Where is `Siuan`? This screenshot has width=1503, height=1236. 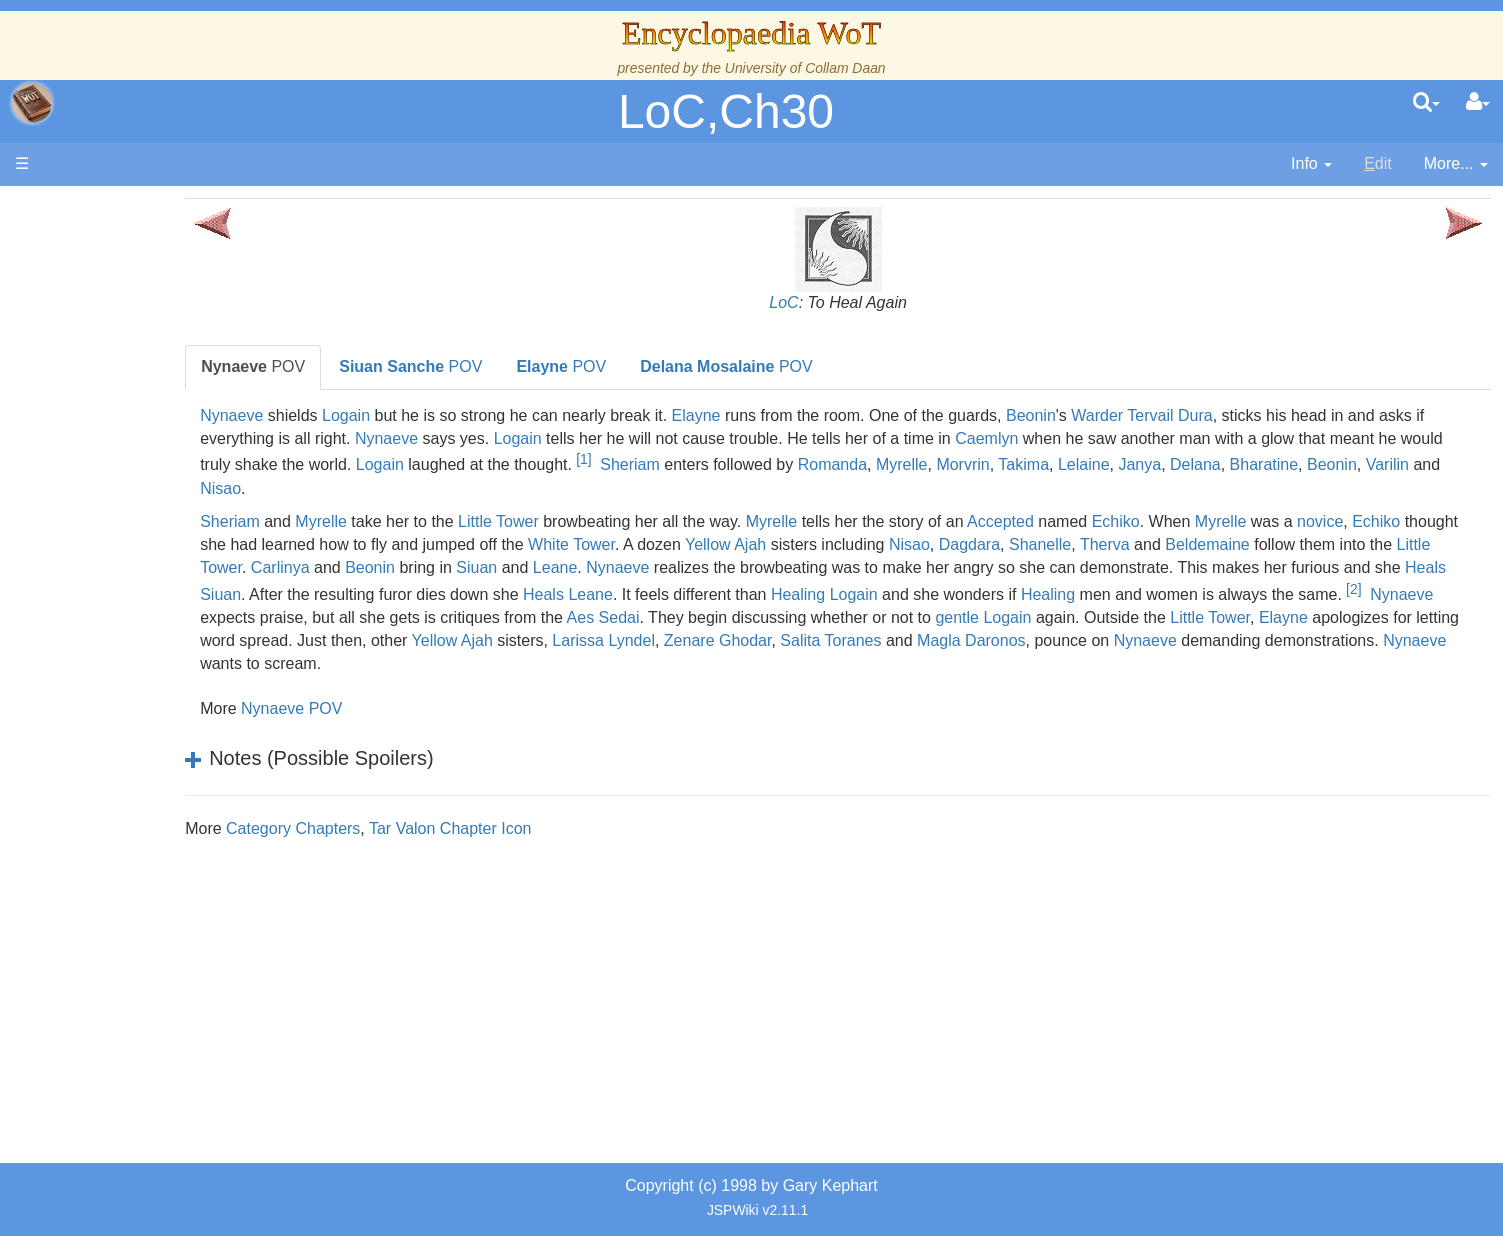 Siuan is located at coordinates (929, 567).